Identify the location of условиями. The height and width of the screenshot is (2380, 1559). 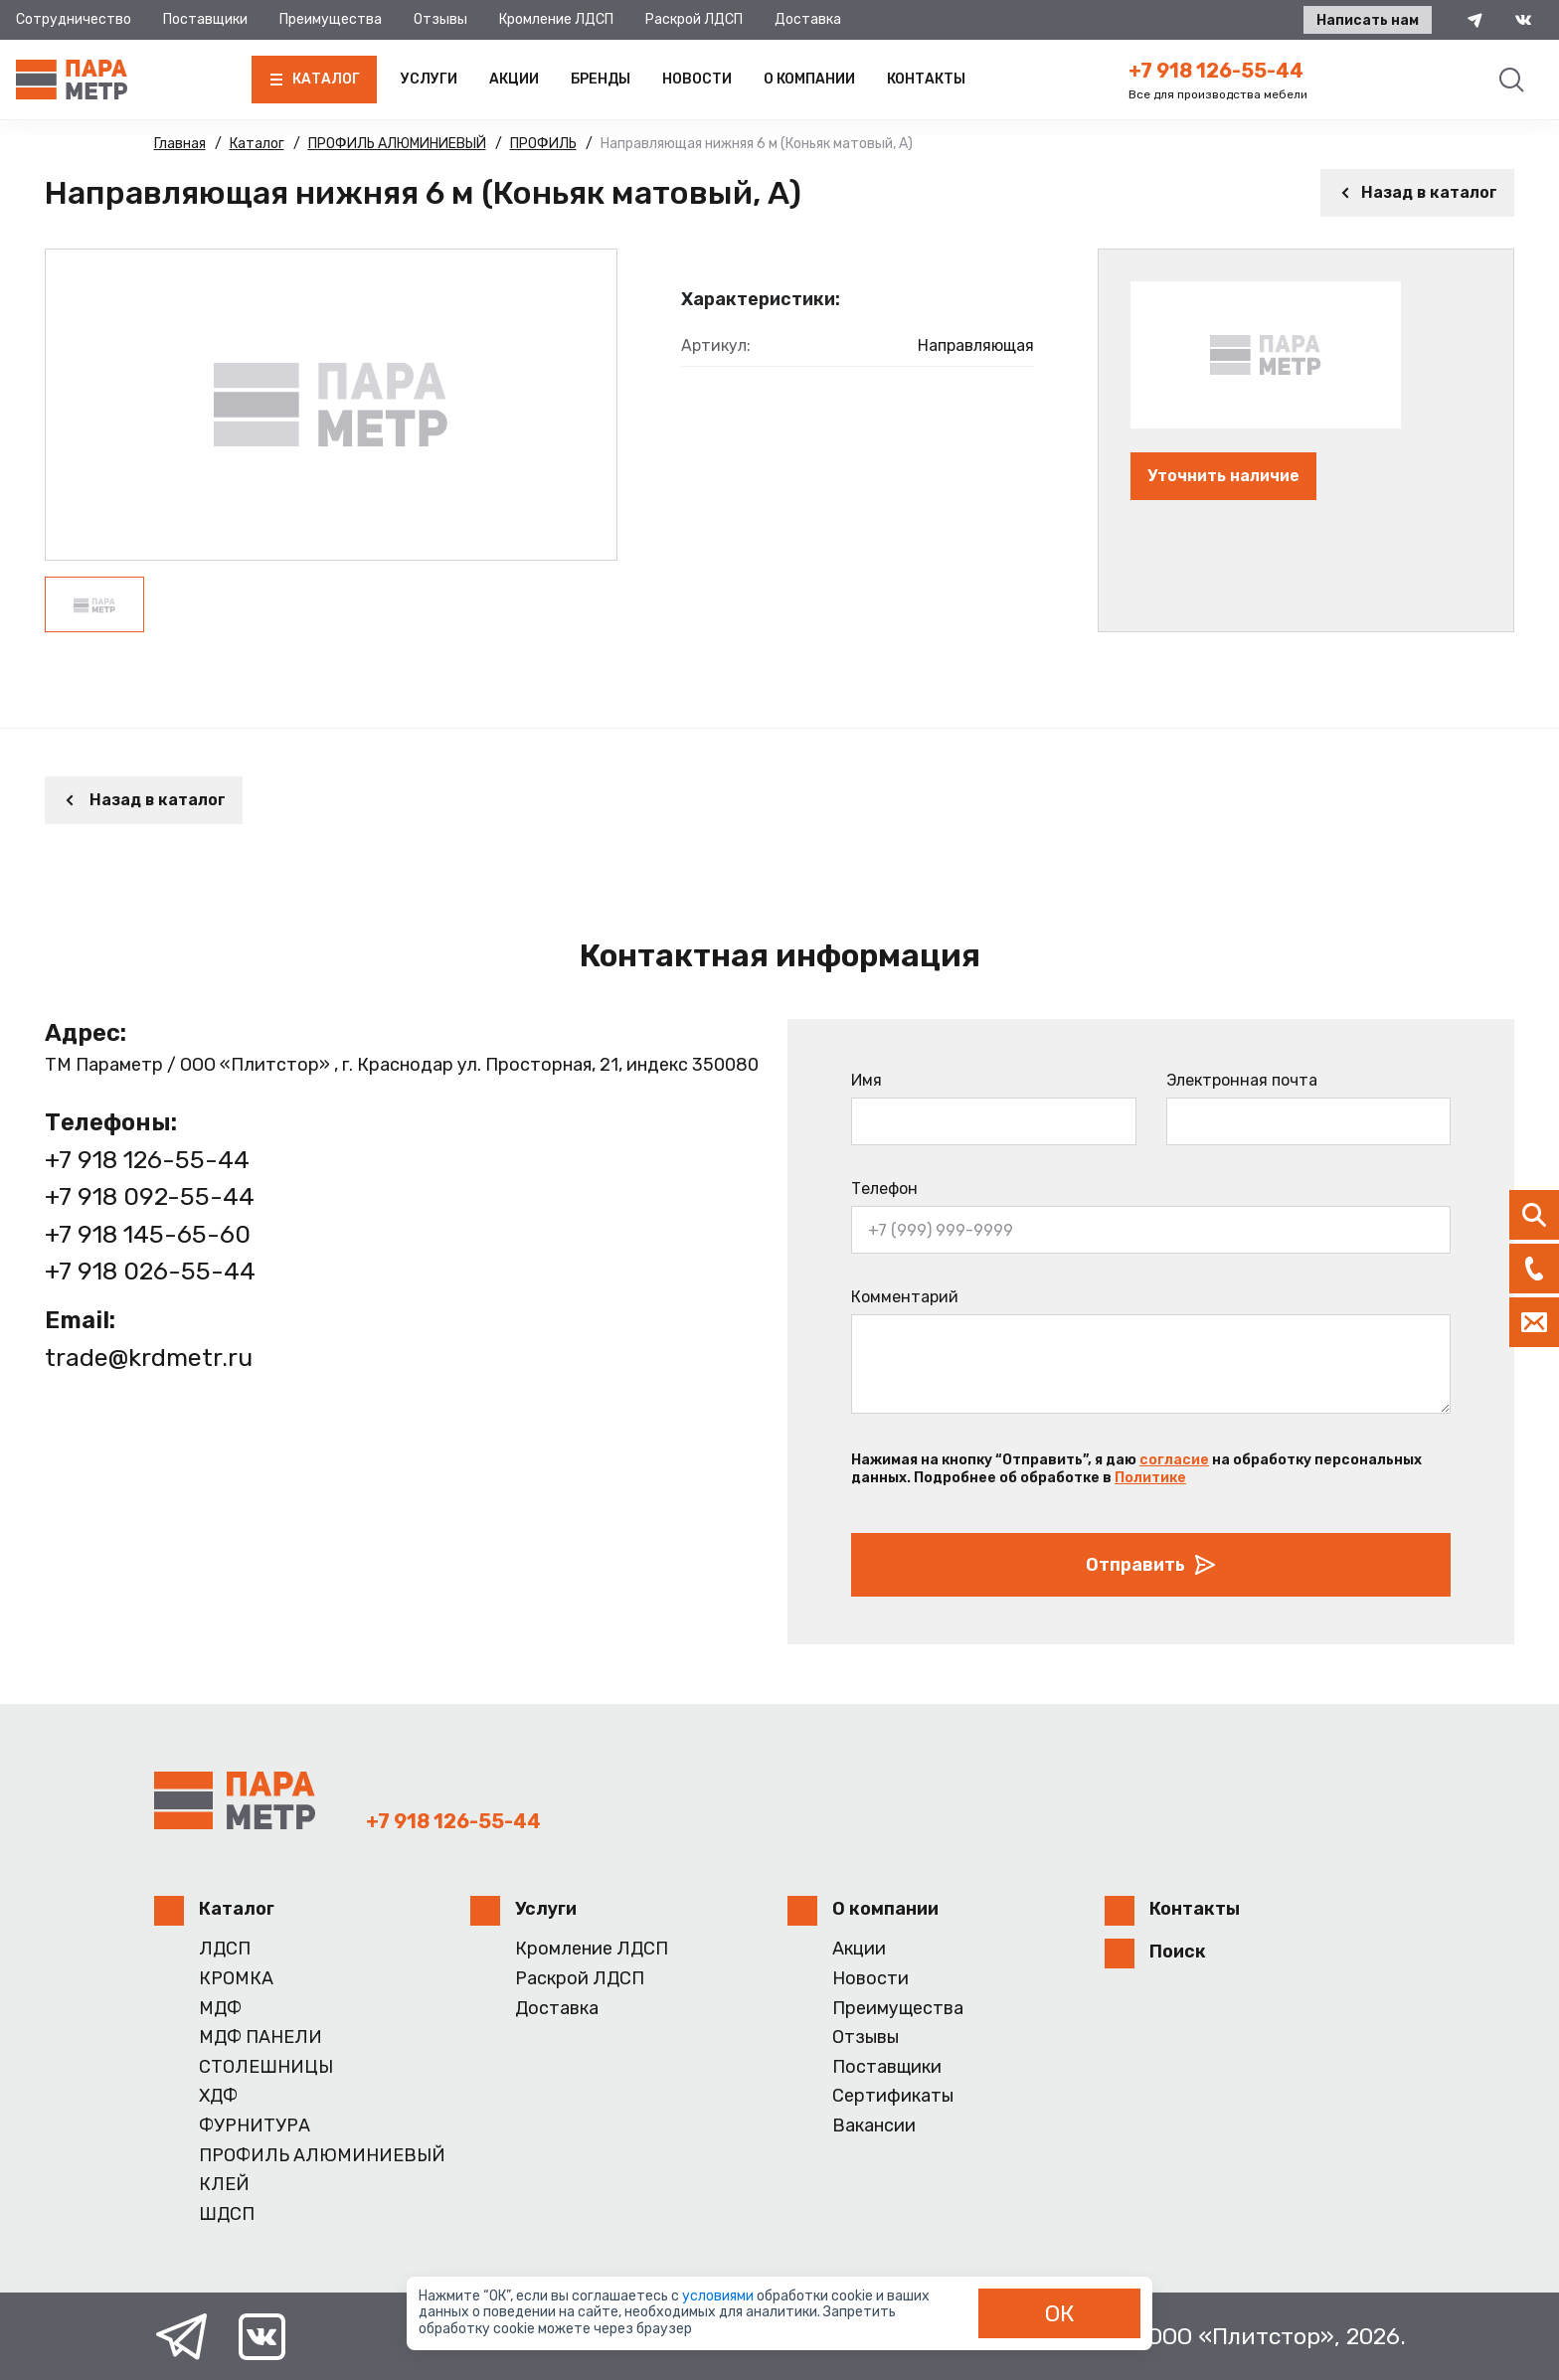
(719, 2296).